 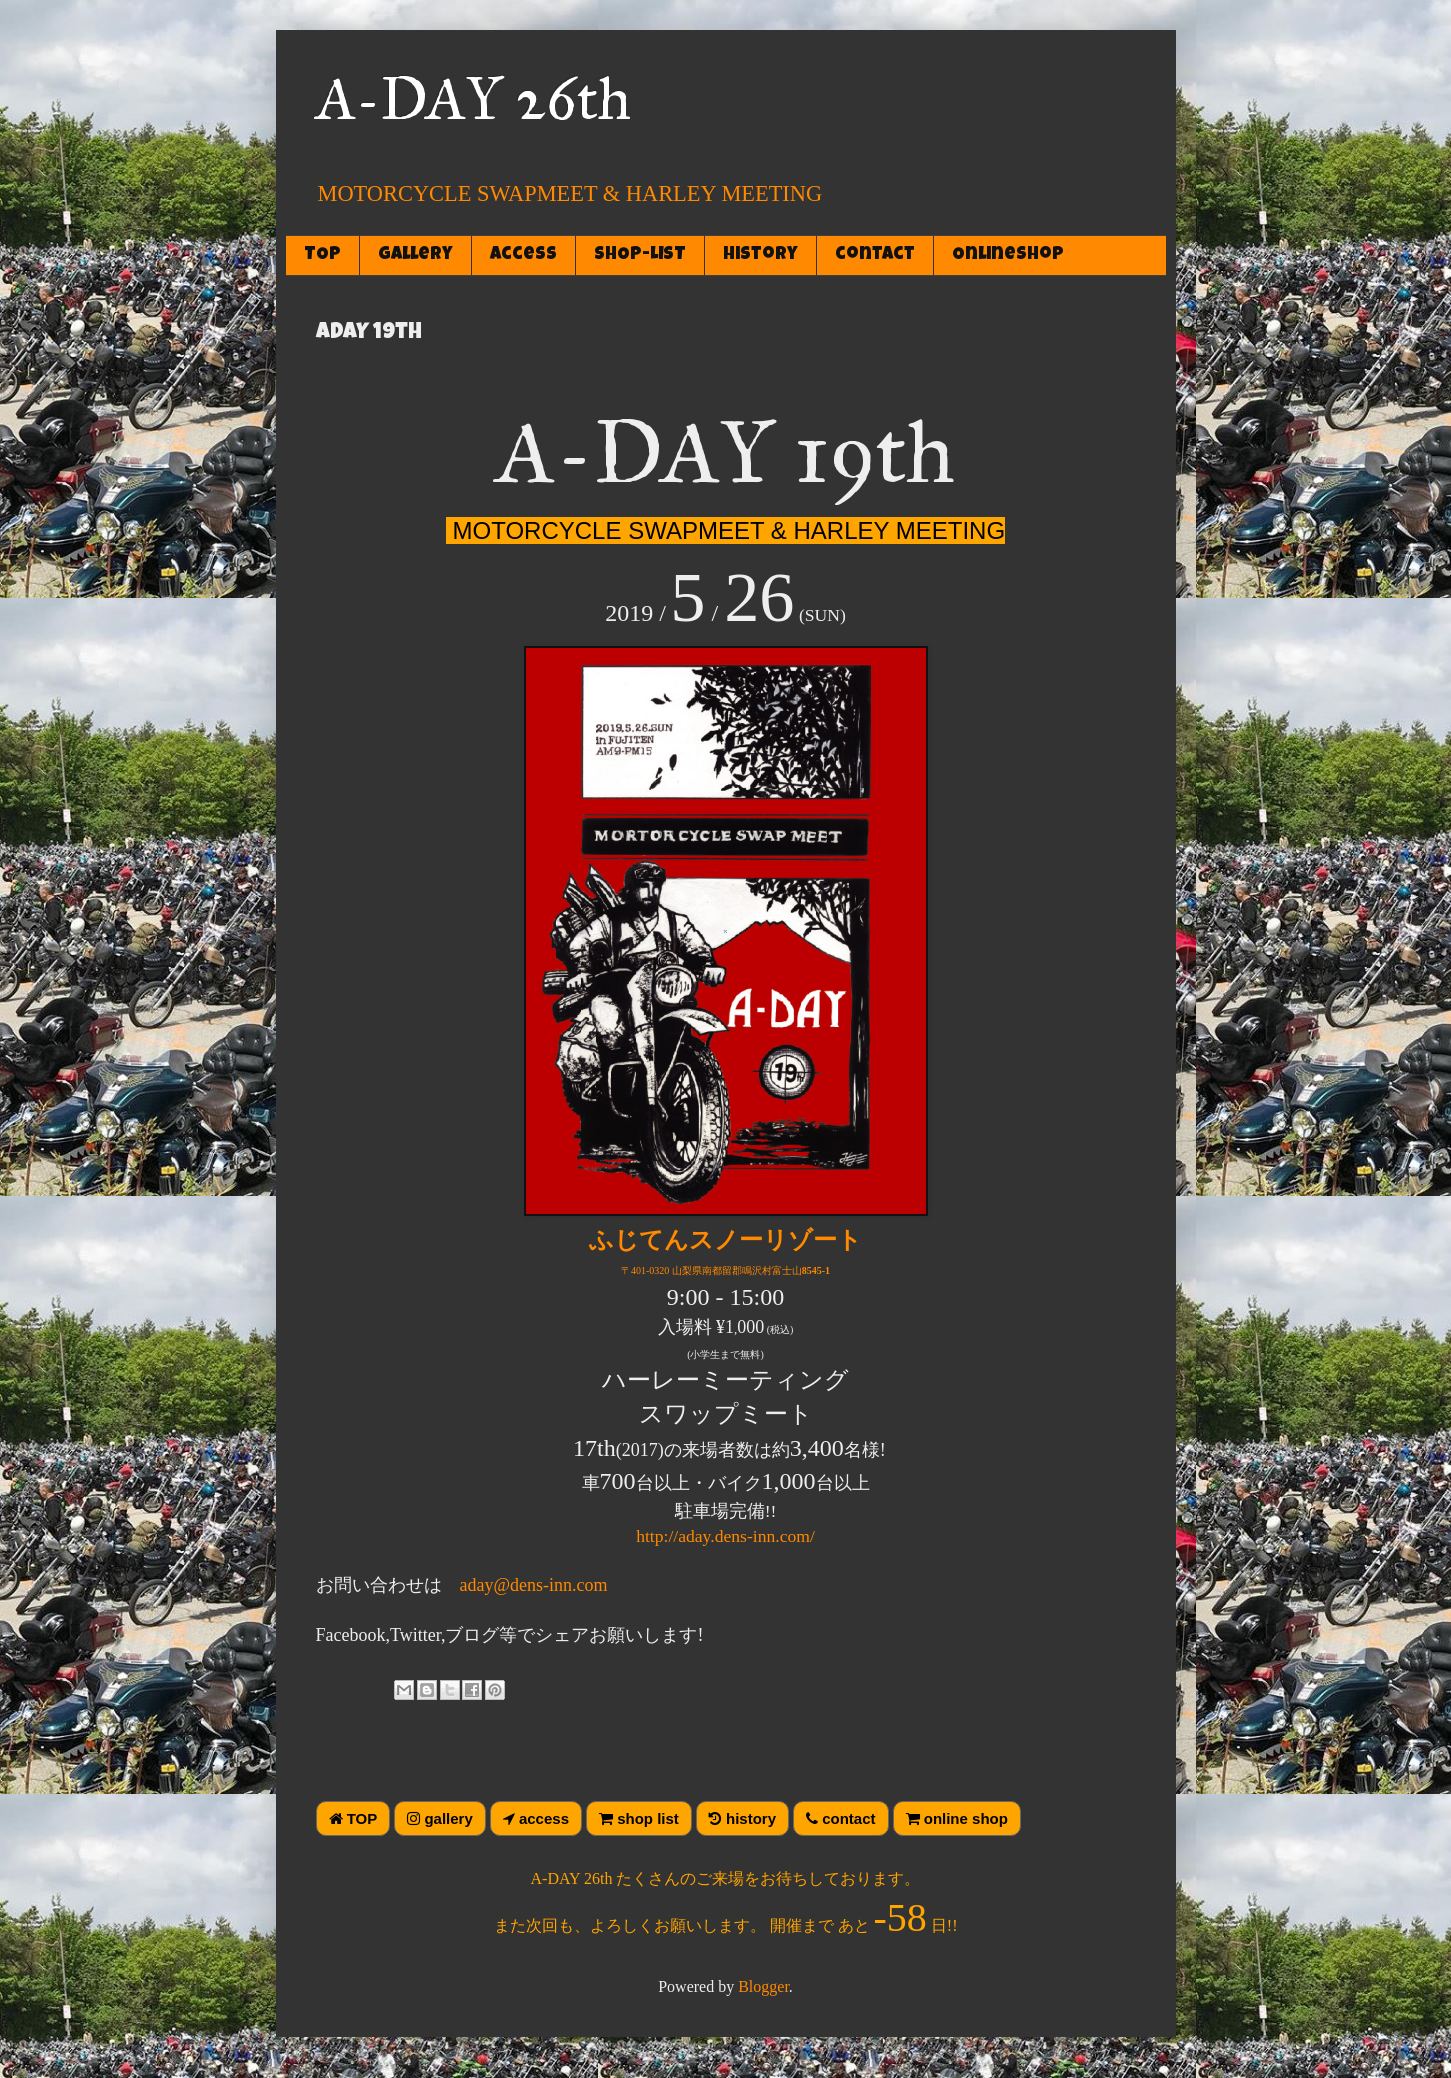 What do you see at coordinates (639, 1818) in the screenshot?
I see `shop list` at bounding box center [639, 1818].